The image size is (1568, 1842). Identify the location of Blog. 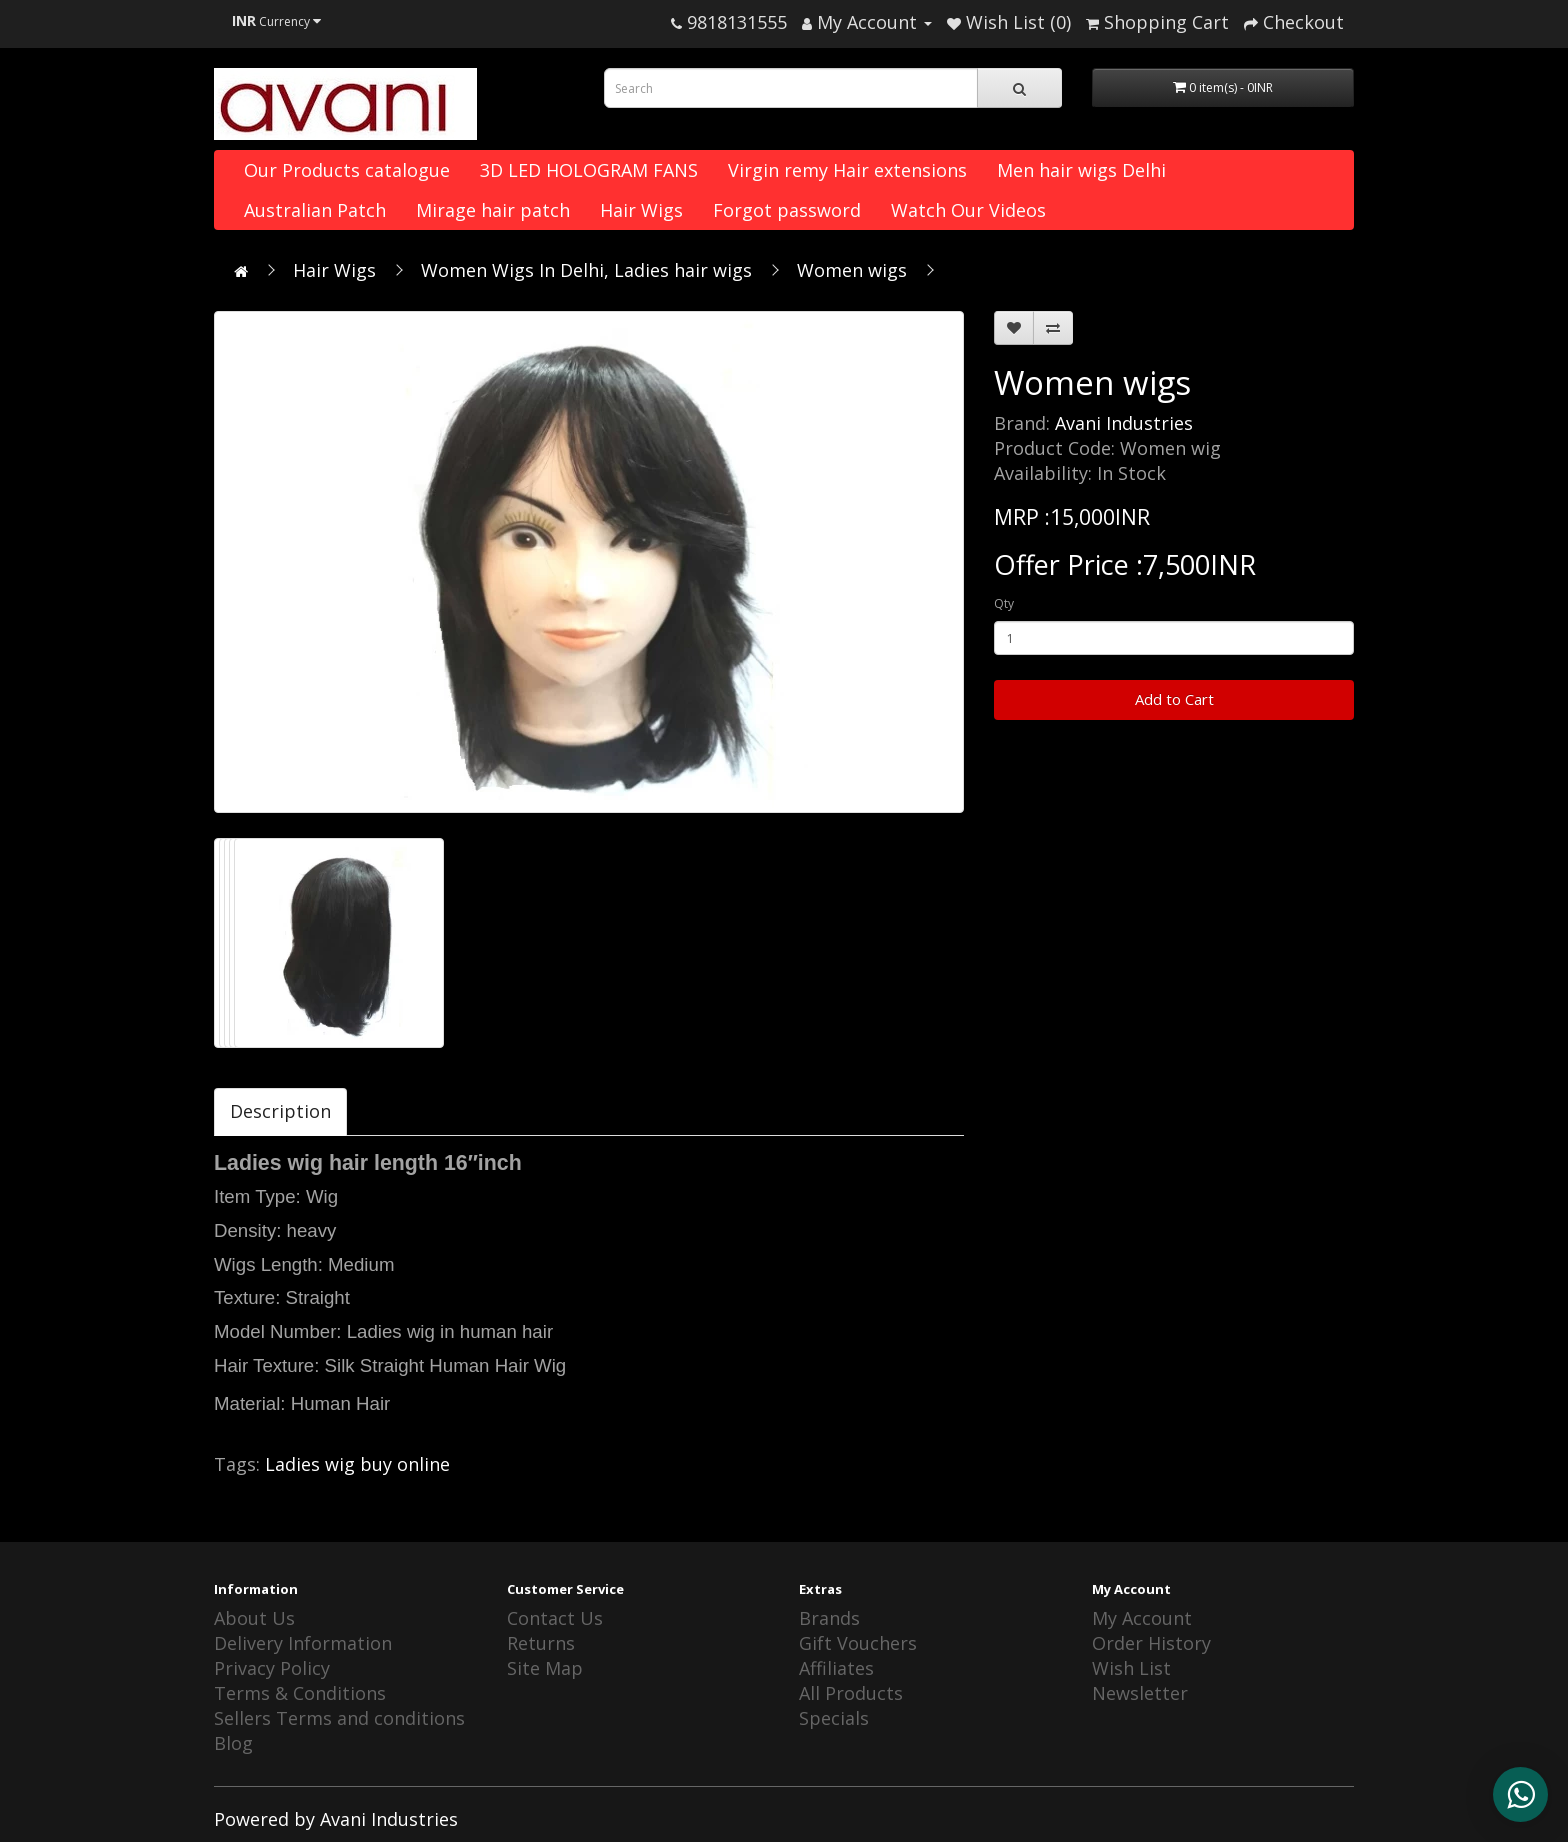
(233, 1743).